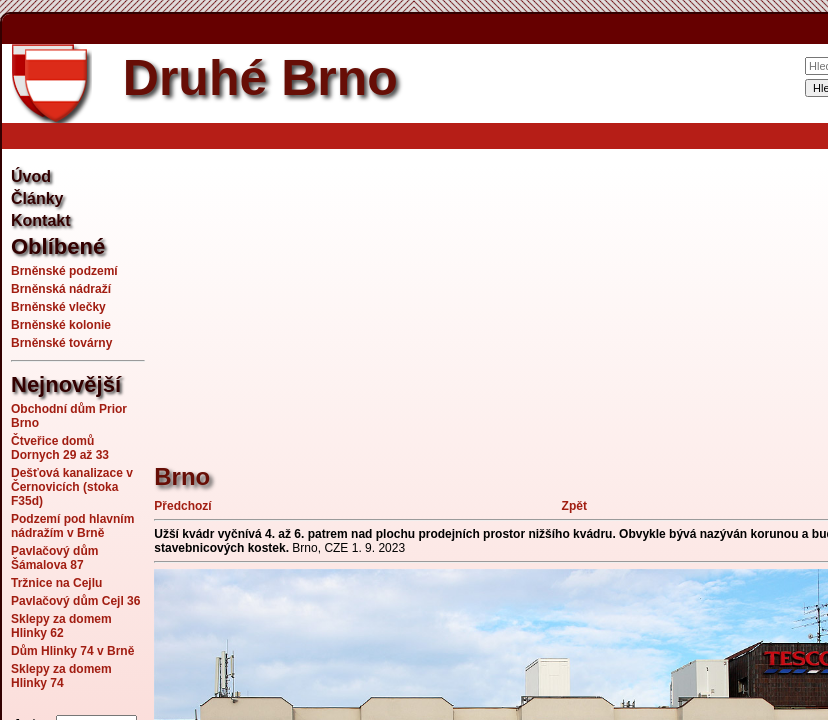 The height and width of the screenshot is (720, 828). What do you see at coordinates (56, 583) in the screenshot?
I see `Tržnice na Cejlu` at bounding box center [56, 583].